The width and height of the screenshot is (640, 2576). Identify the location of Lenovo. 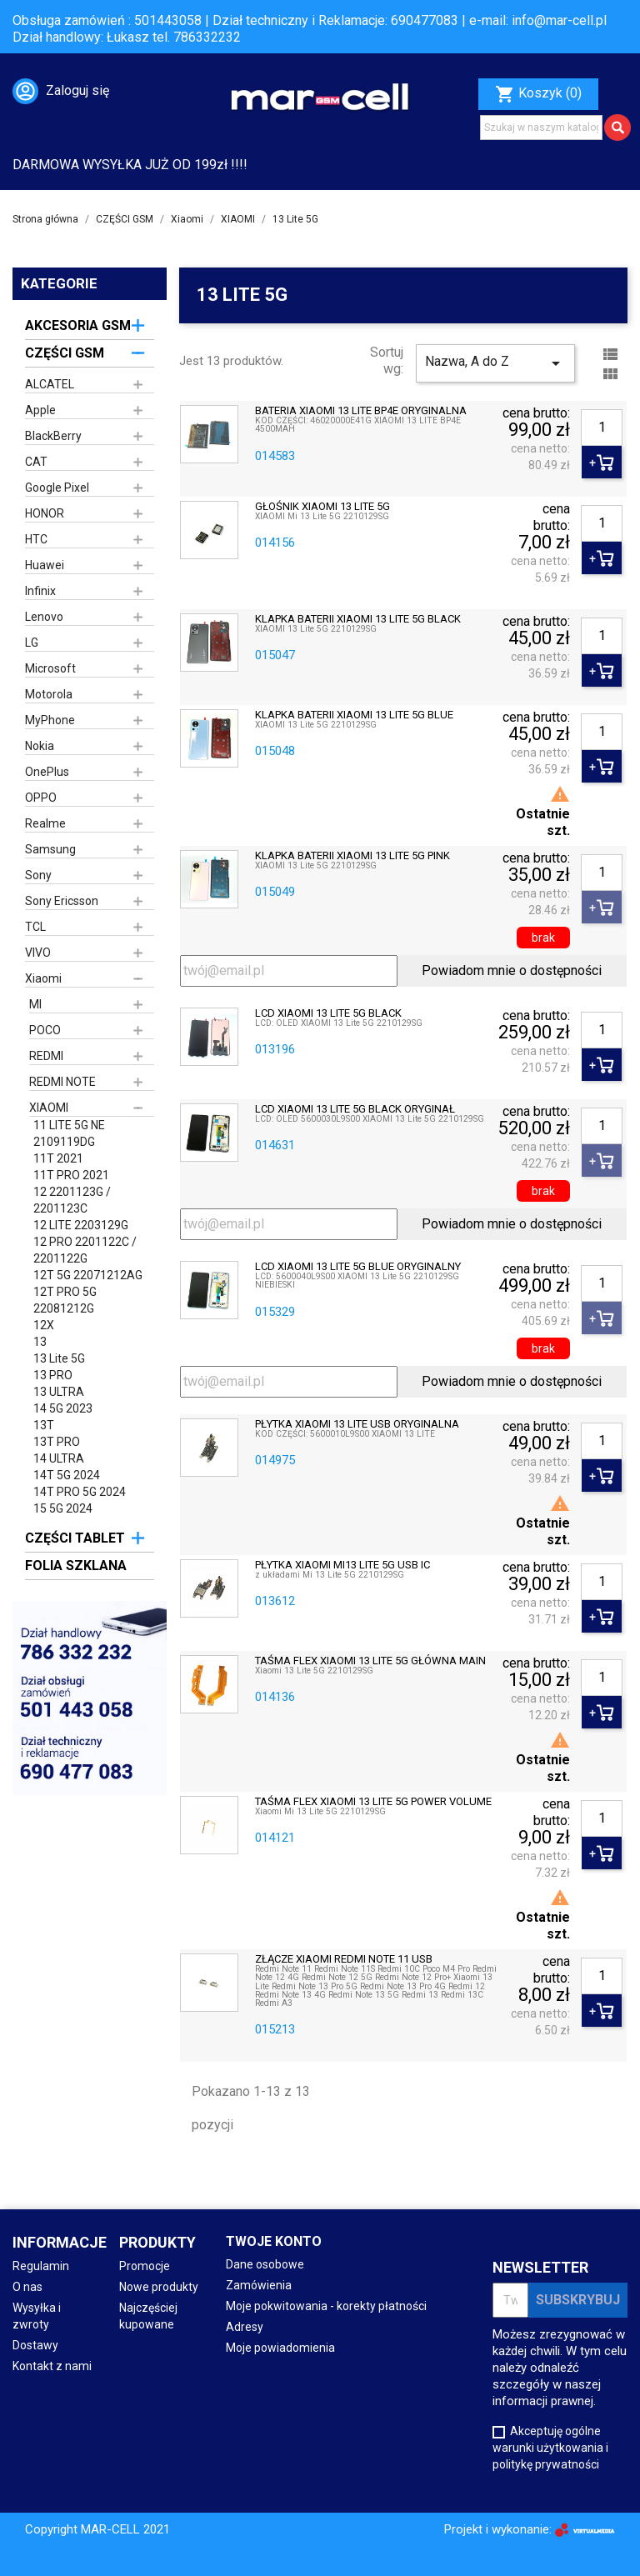
(44, 616).